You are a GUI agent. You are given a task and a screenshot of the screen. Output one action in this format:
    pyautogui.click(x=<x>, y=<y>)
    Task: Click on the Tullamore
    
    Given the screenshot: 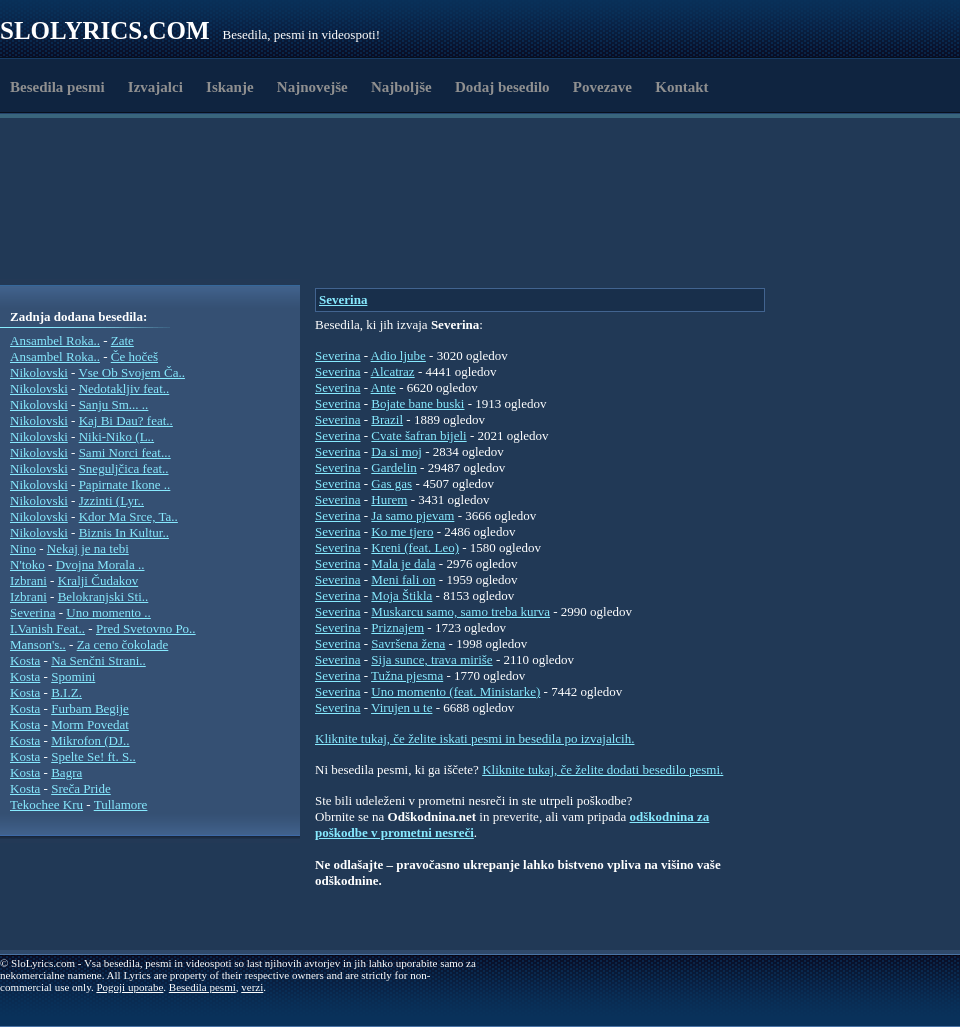 What is the action you would take?
    pyautogui.click(x=121, y=804)
    